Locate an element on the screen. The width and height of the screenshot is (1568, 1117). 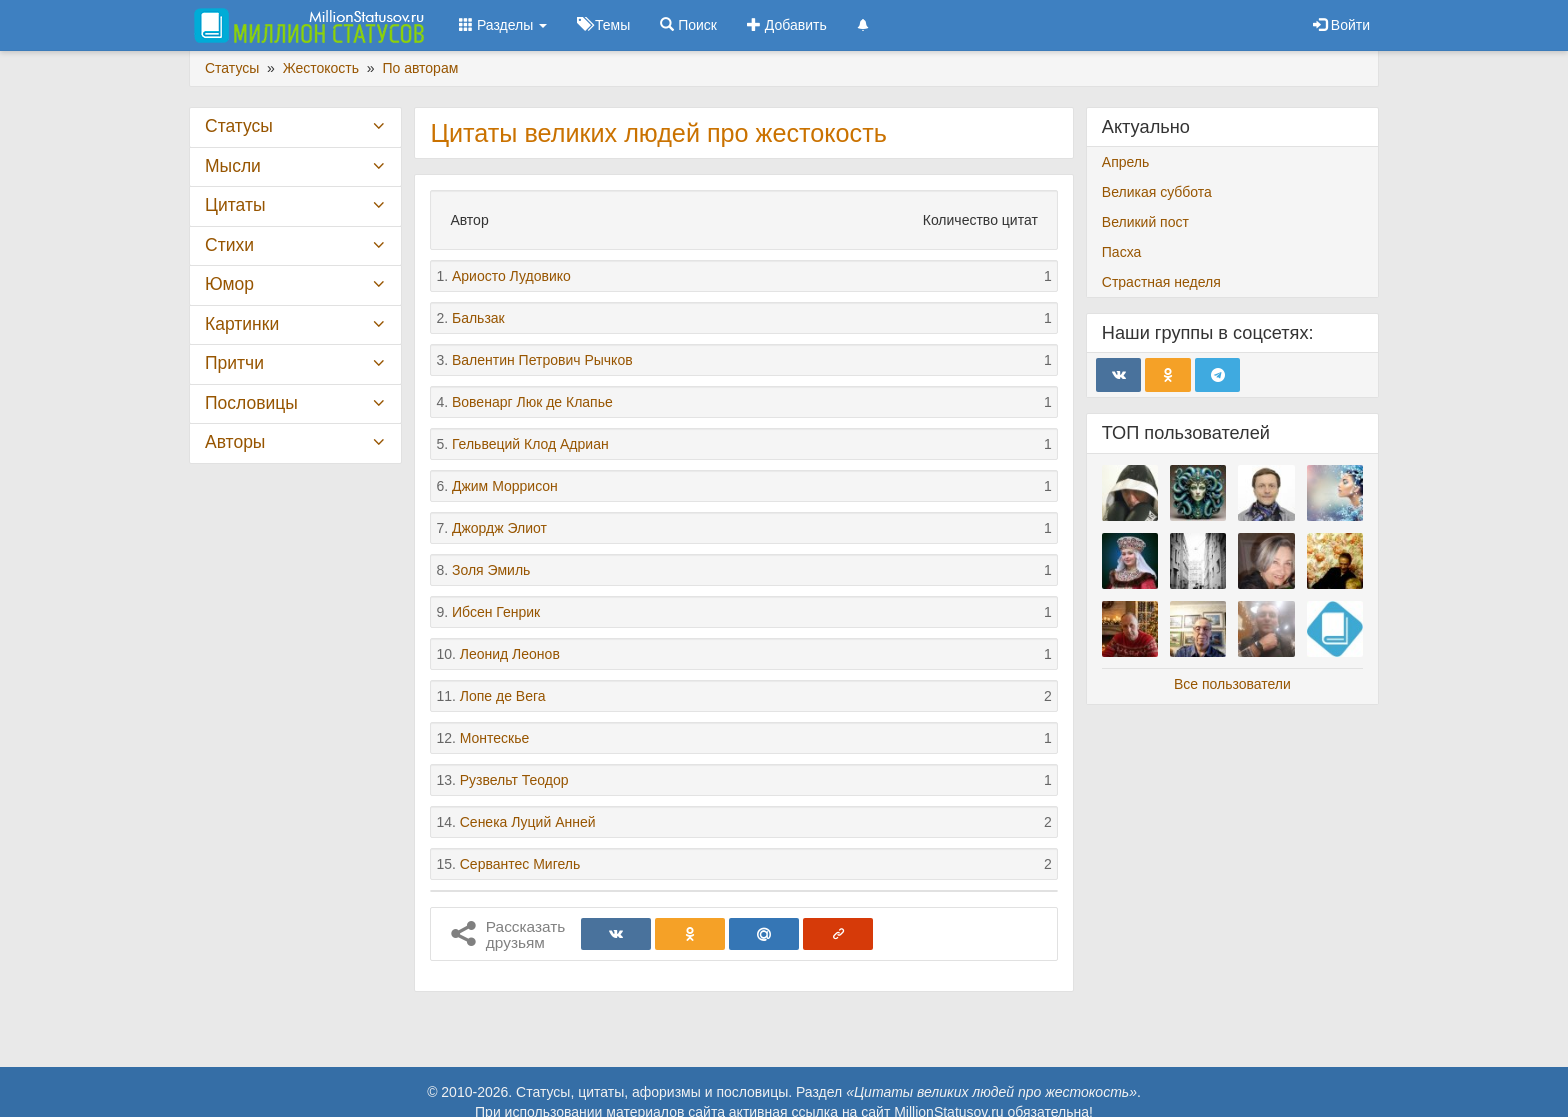
Поиск is located at coordinates (688, 25).